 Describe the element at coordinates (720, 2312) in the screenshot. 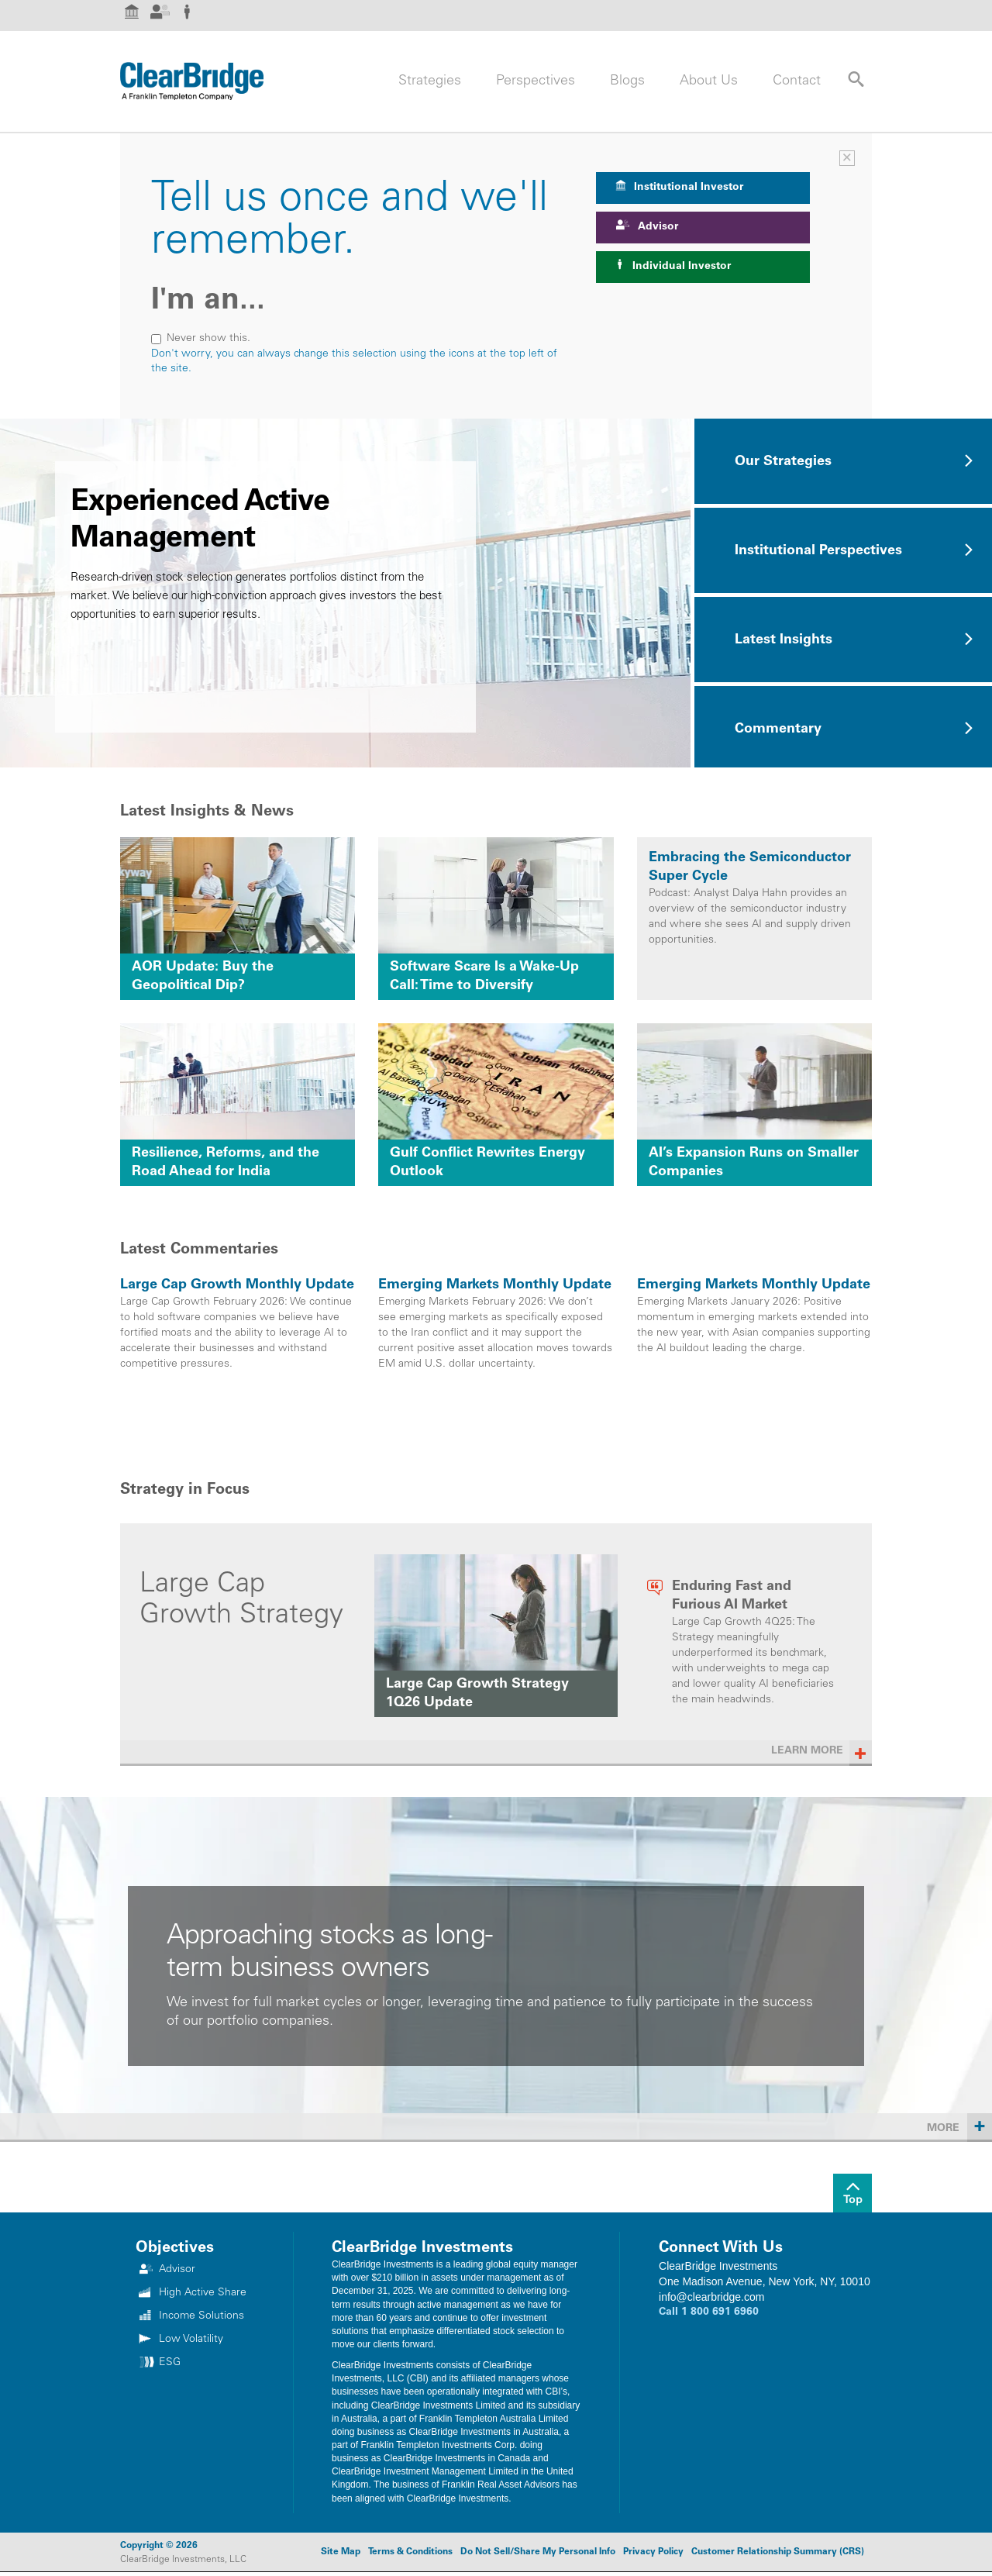

I see `1 800 691 6960` at that location.